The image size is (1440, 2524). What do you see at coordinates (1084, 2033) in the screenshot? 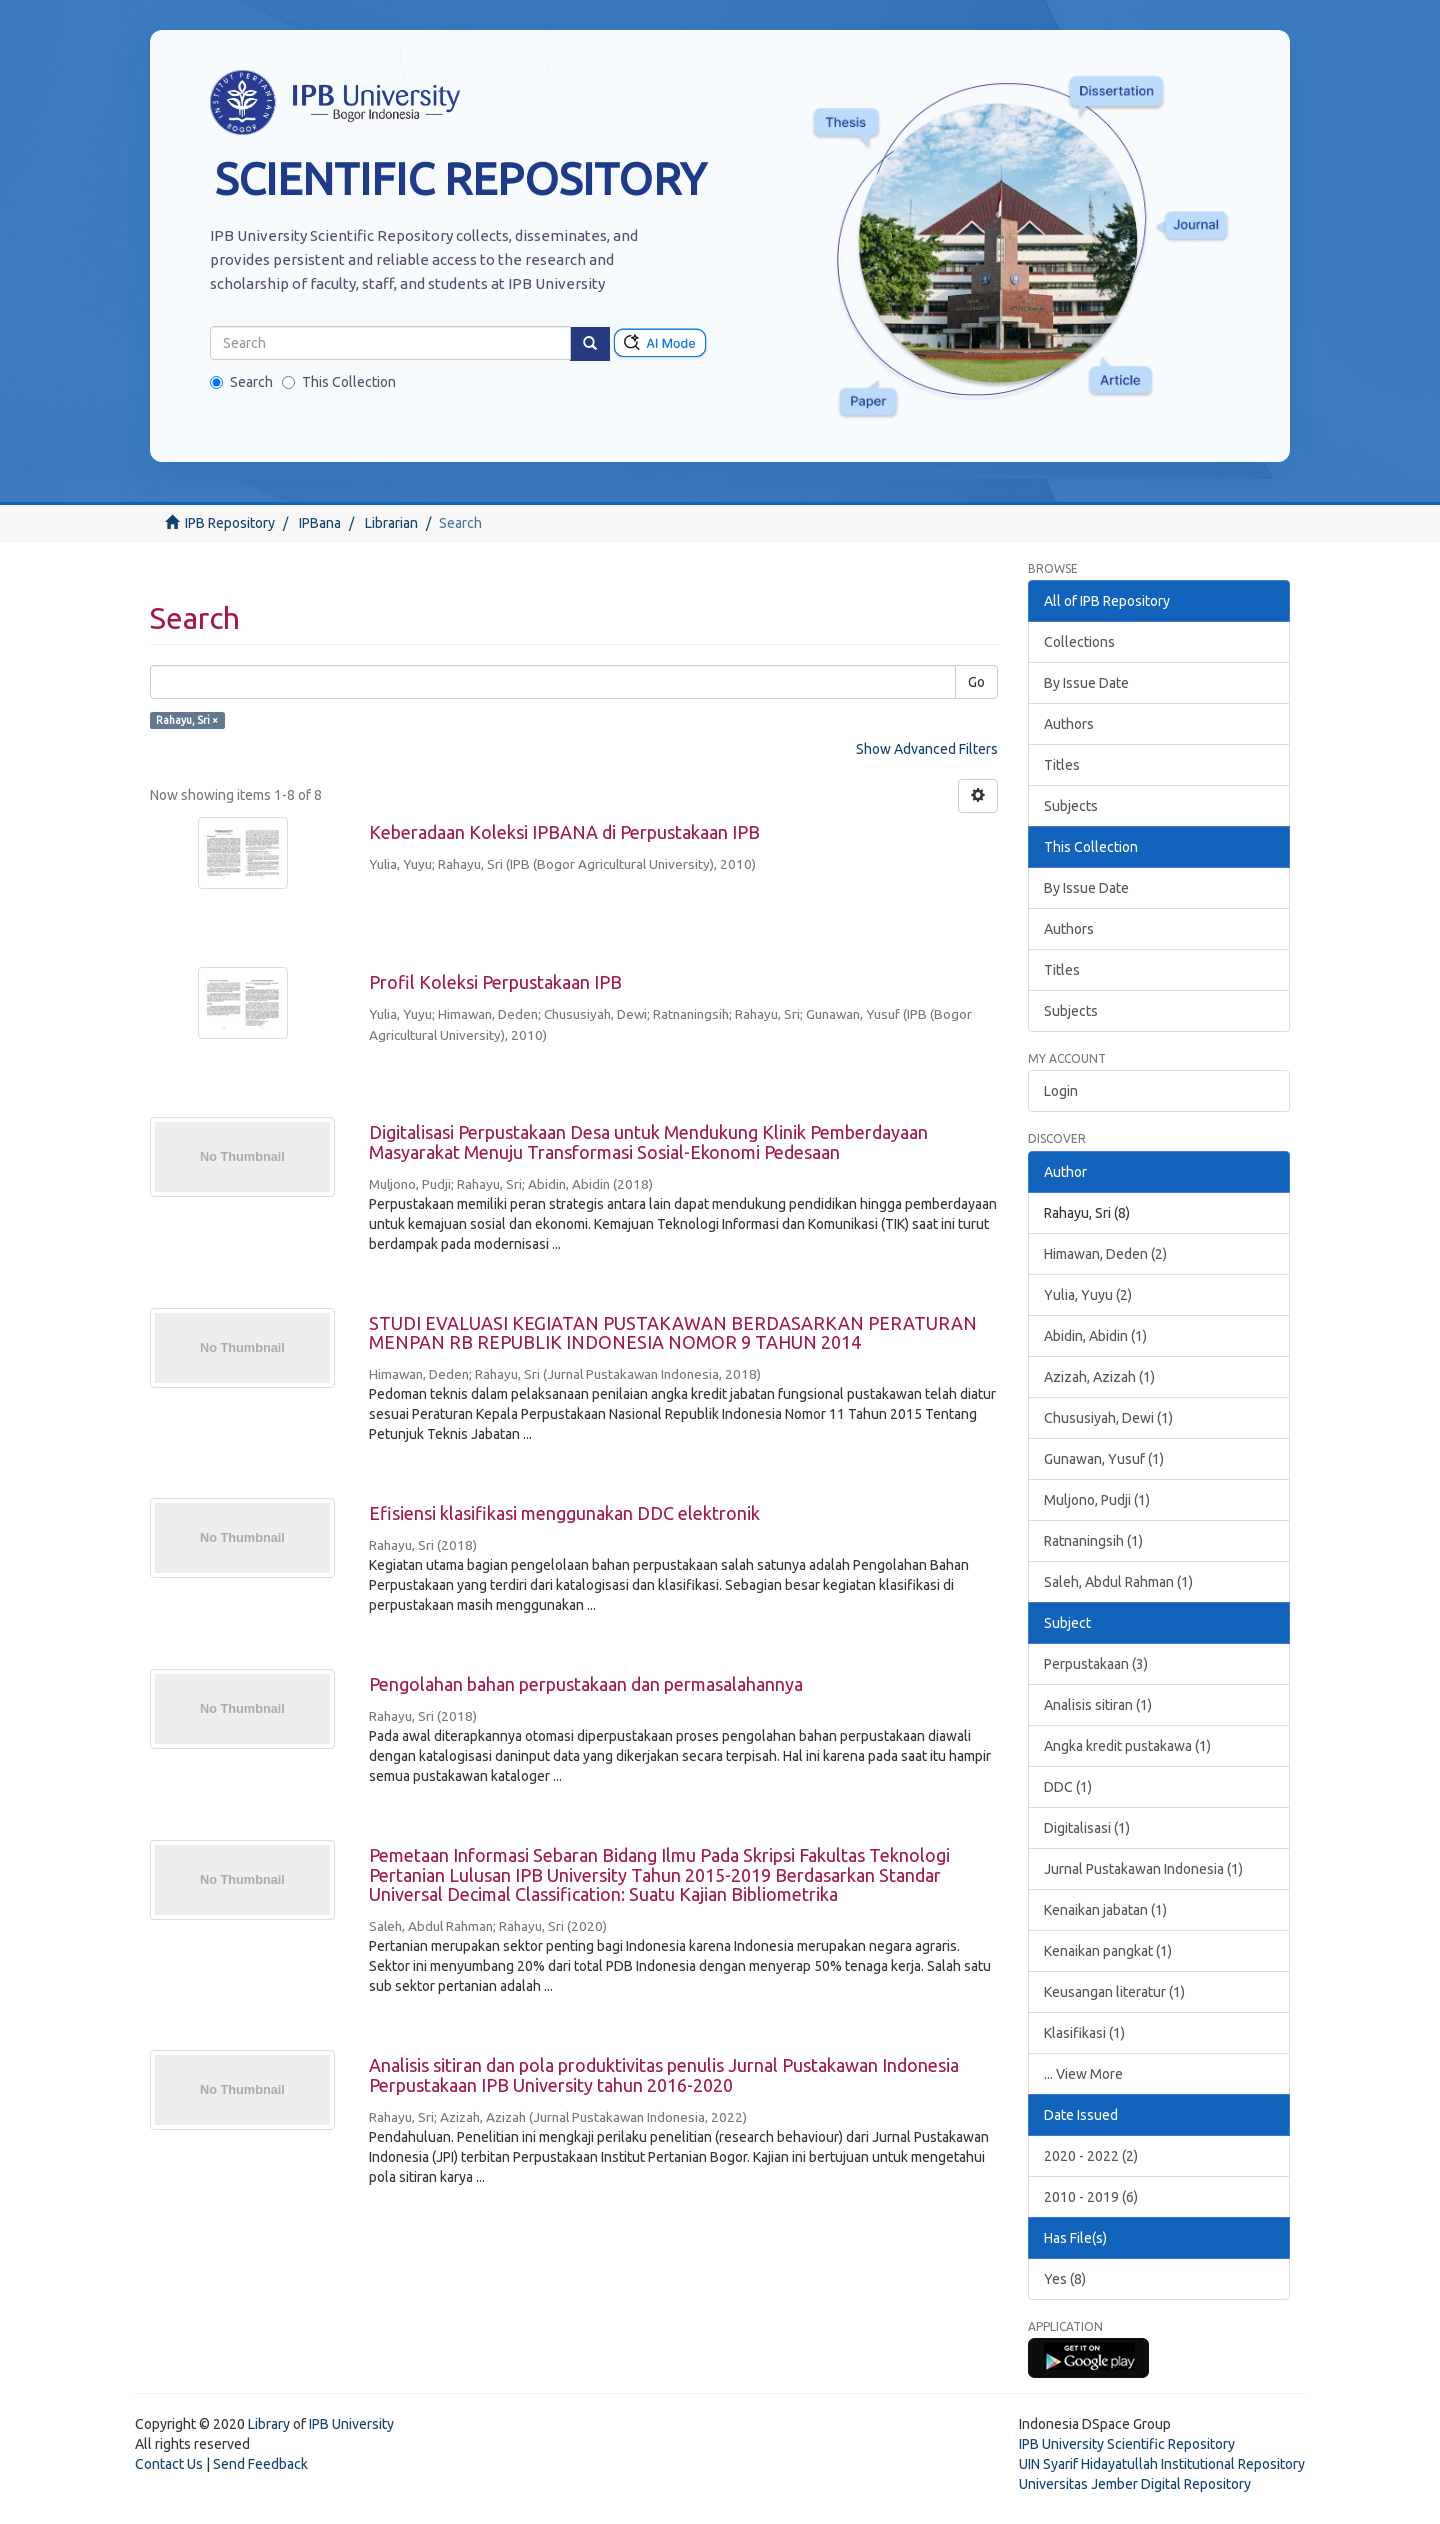
I see `Klasifikasi (1)` at bounding box center [1084, 2033].